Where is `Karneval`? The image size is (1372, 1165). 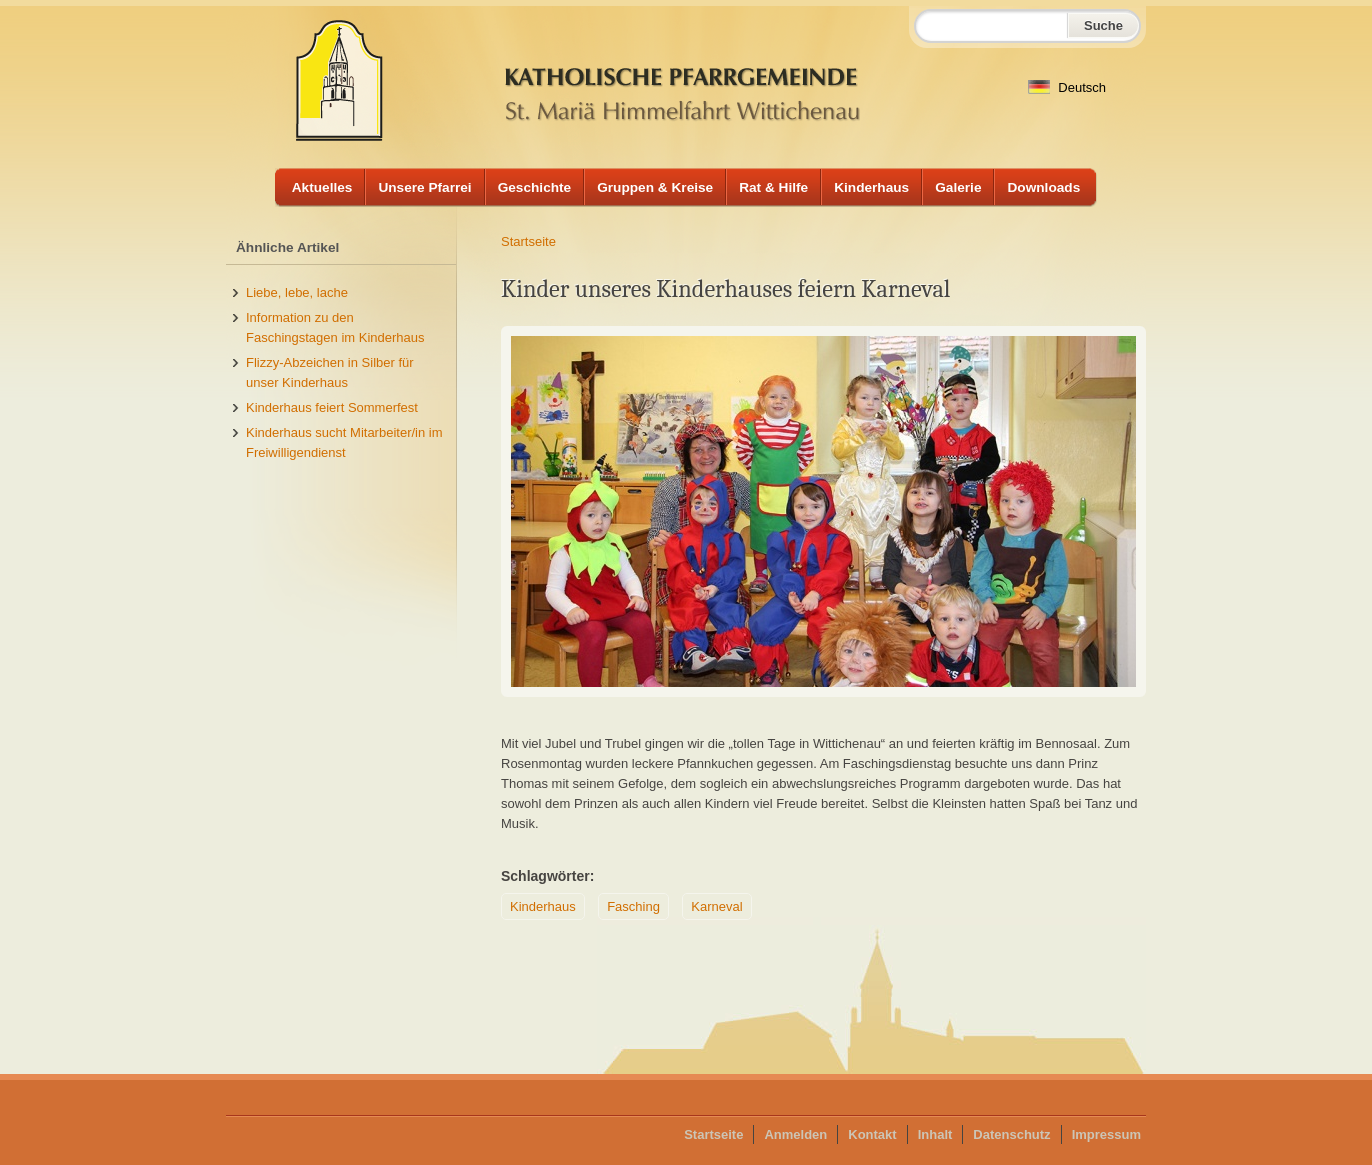
Karneval is located at coordinates (716, 906).